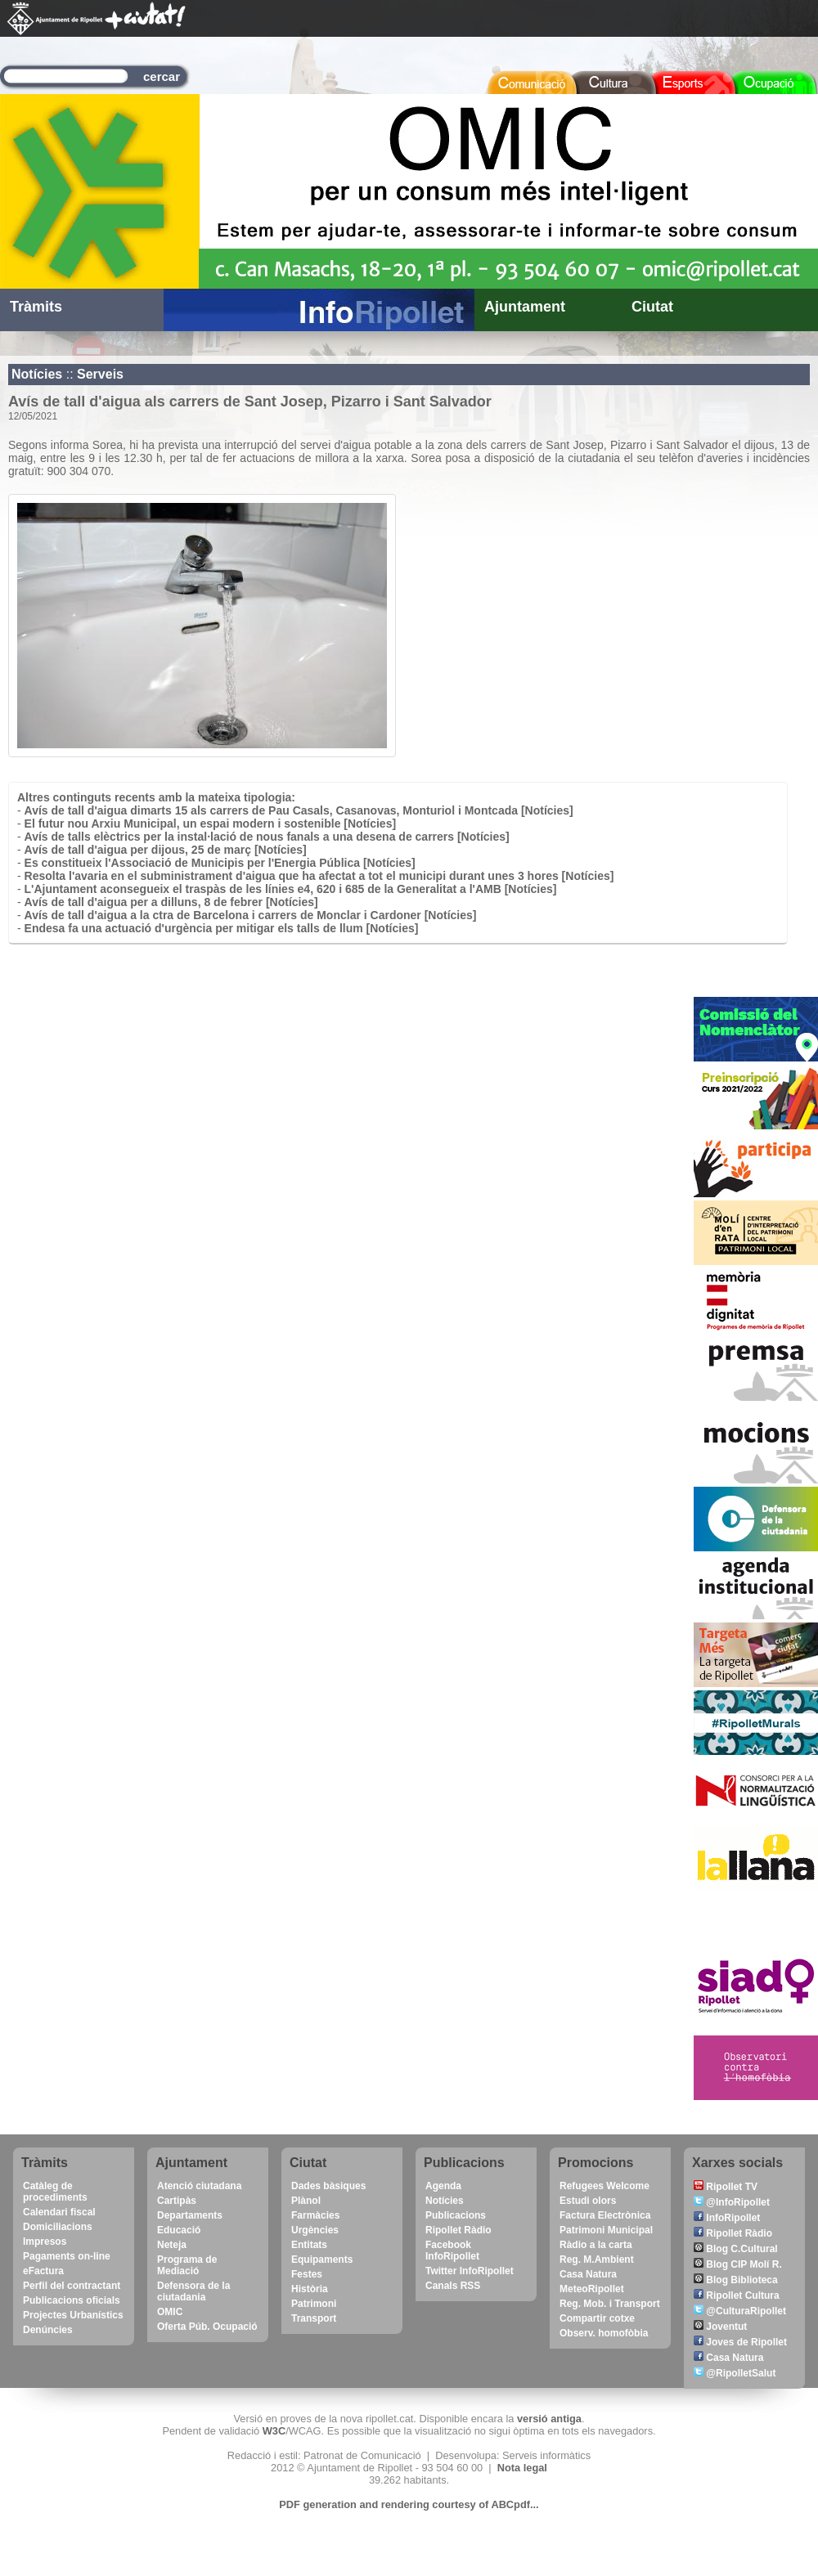 This screenshot has height=2576, width=818. What do you see at coordinates (222, 928) in the screenshot?
I see `Endesa fa una actuació d'urgència per mitigar els talls de llum [Notícies]` at bounding box center [222, 928].